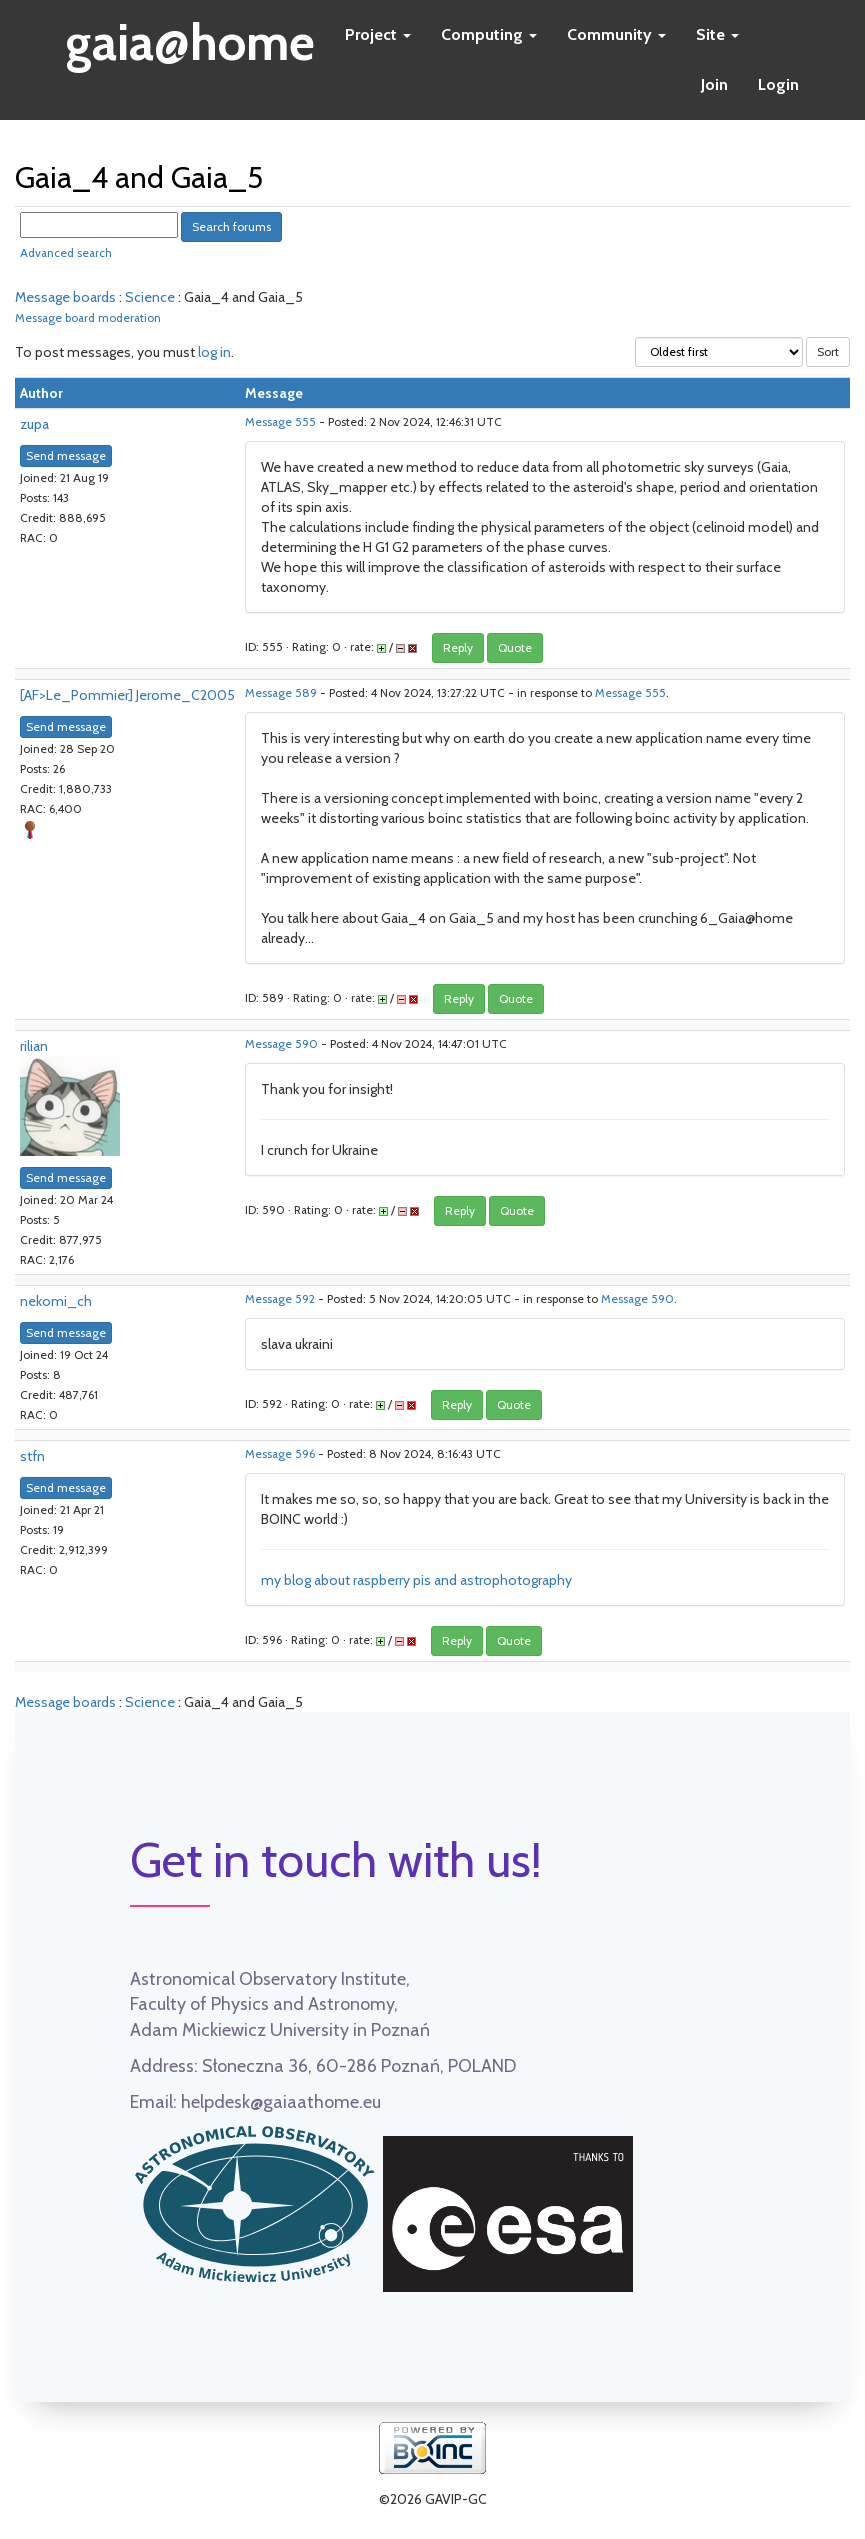 This screenshot has width=865, height=2539. What do you see at coordinates (34, 1046) in the screenshot?
I see `rilian` at bounding box center [34, 1046].